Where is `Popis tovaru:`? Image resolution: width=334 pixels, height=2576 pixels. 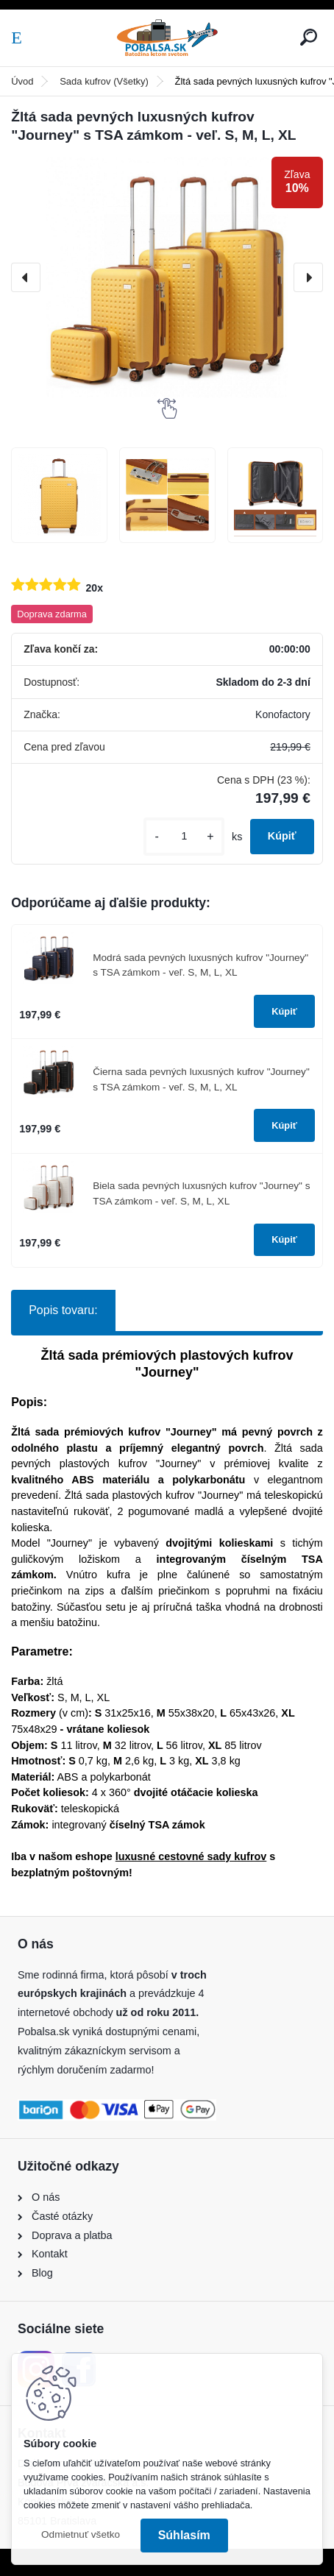 Popis tovaru: is located at coordinates (63, 1310).